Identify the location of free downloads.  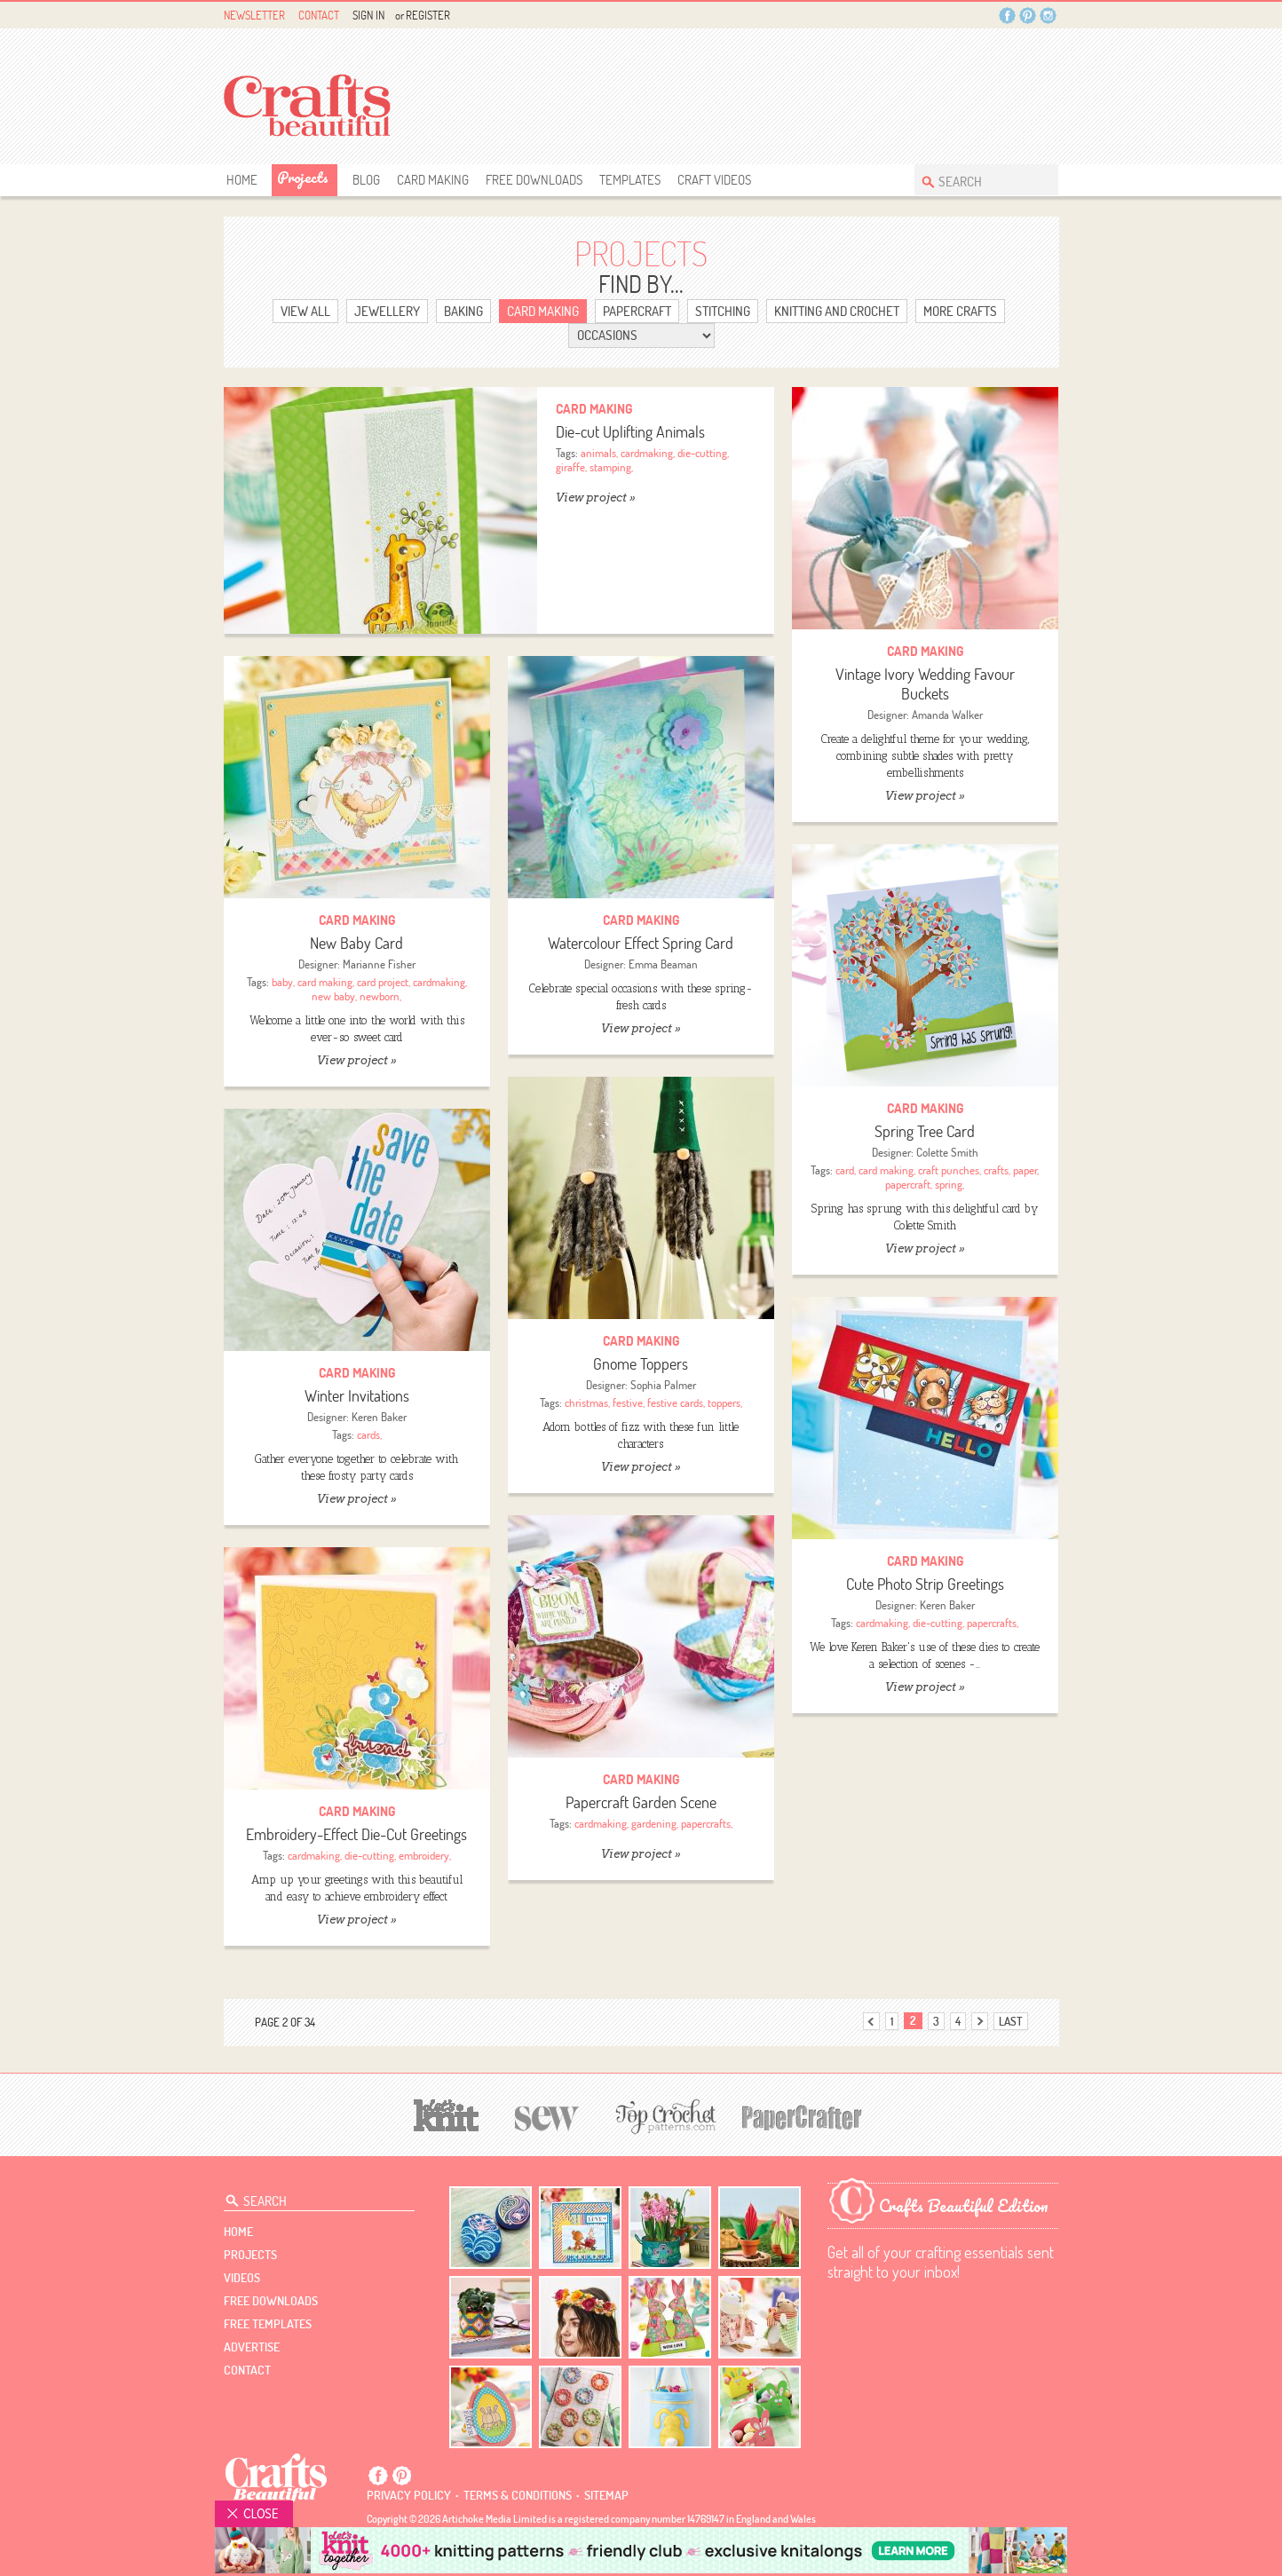
(534, 179).